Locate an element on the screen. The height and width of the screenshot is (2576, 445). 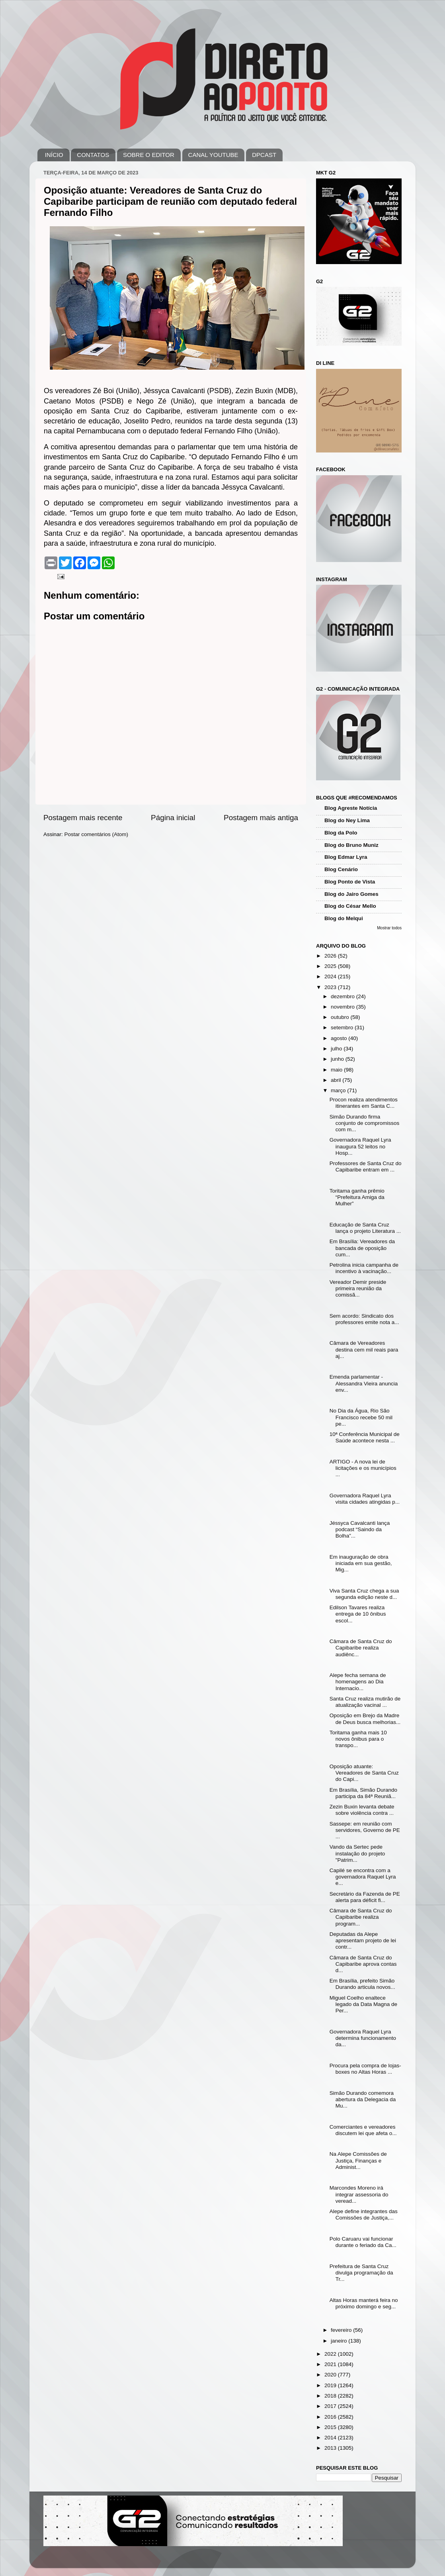
janeiro is located at coordinates (339, 2341).